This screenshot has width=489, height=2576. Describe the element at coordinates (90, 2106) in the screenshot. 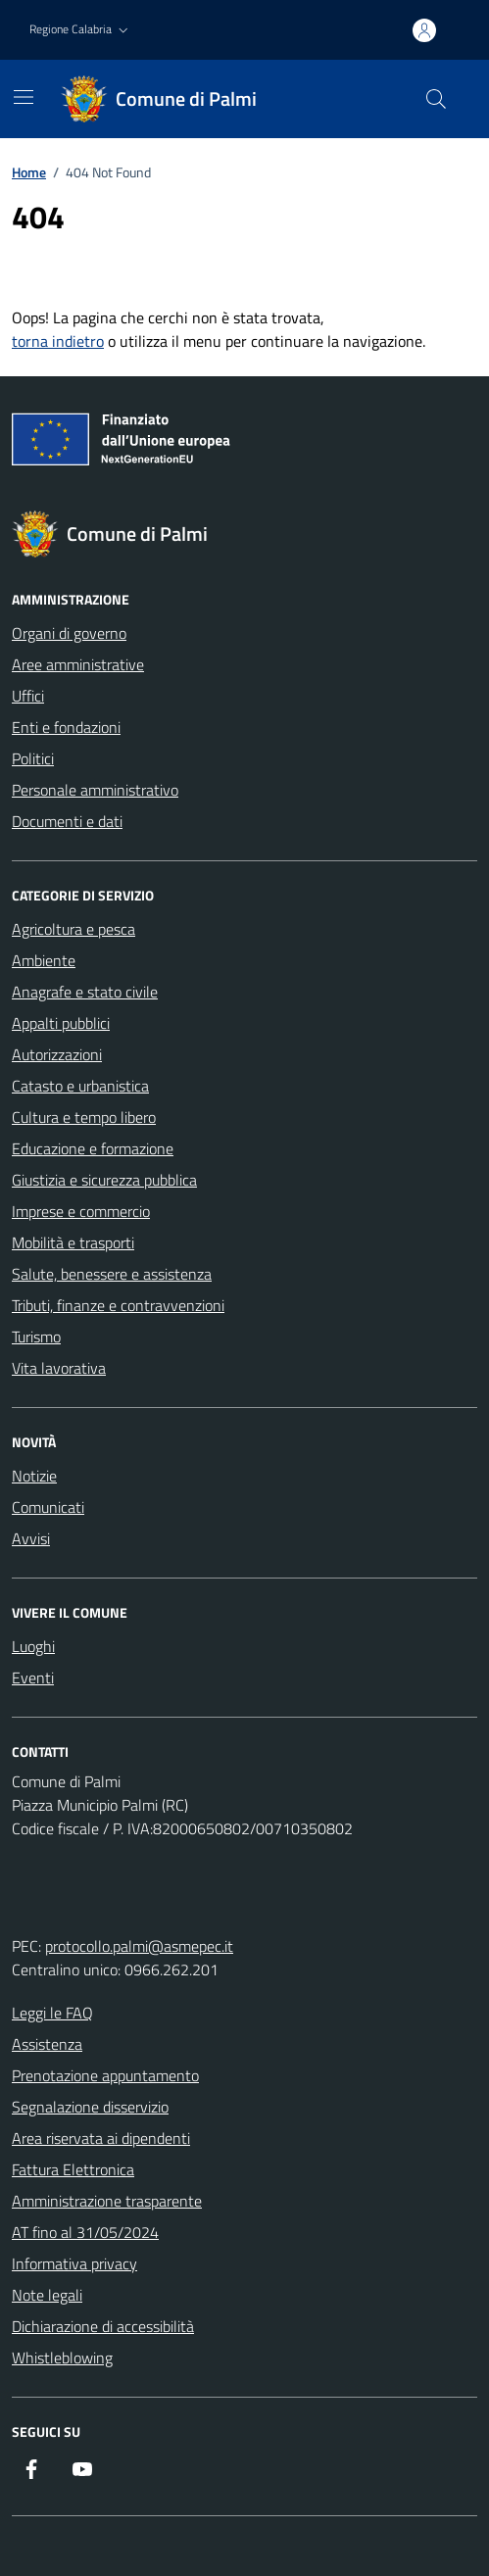

I see `Segnalazione disservizio` at that location.